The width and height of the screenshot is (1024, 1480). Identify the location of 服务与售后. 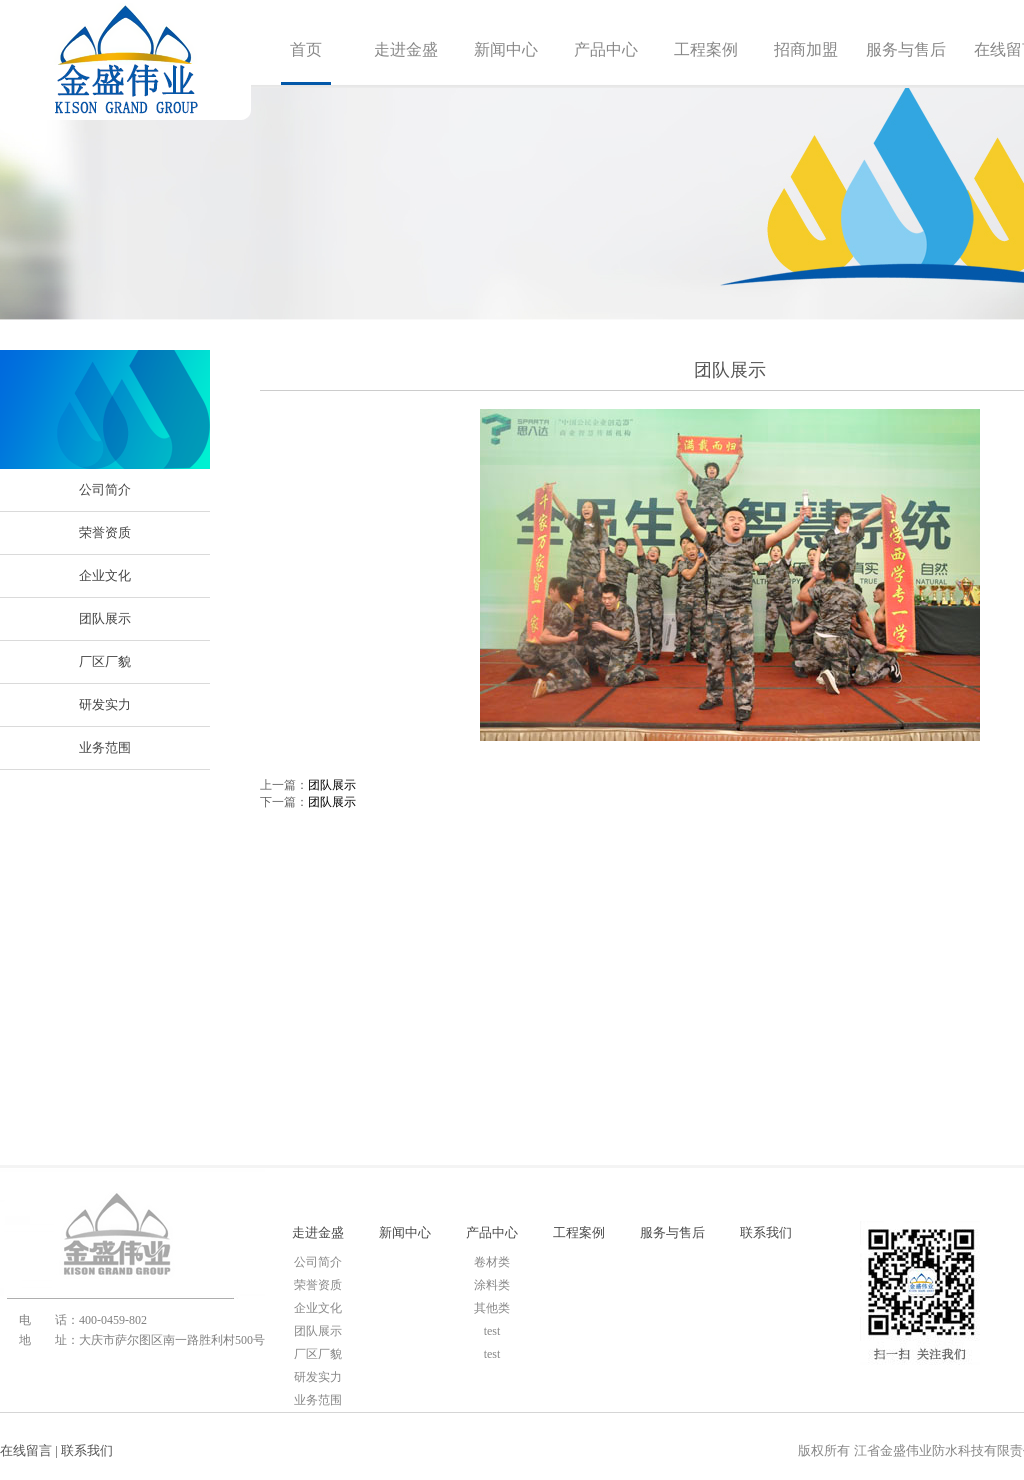
(906, 49).